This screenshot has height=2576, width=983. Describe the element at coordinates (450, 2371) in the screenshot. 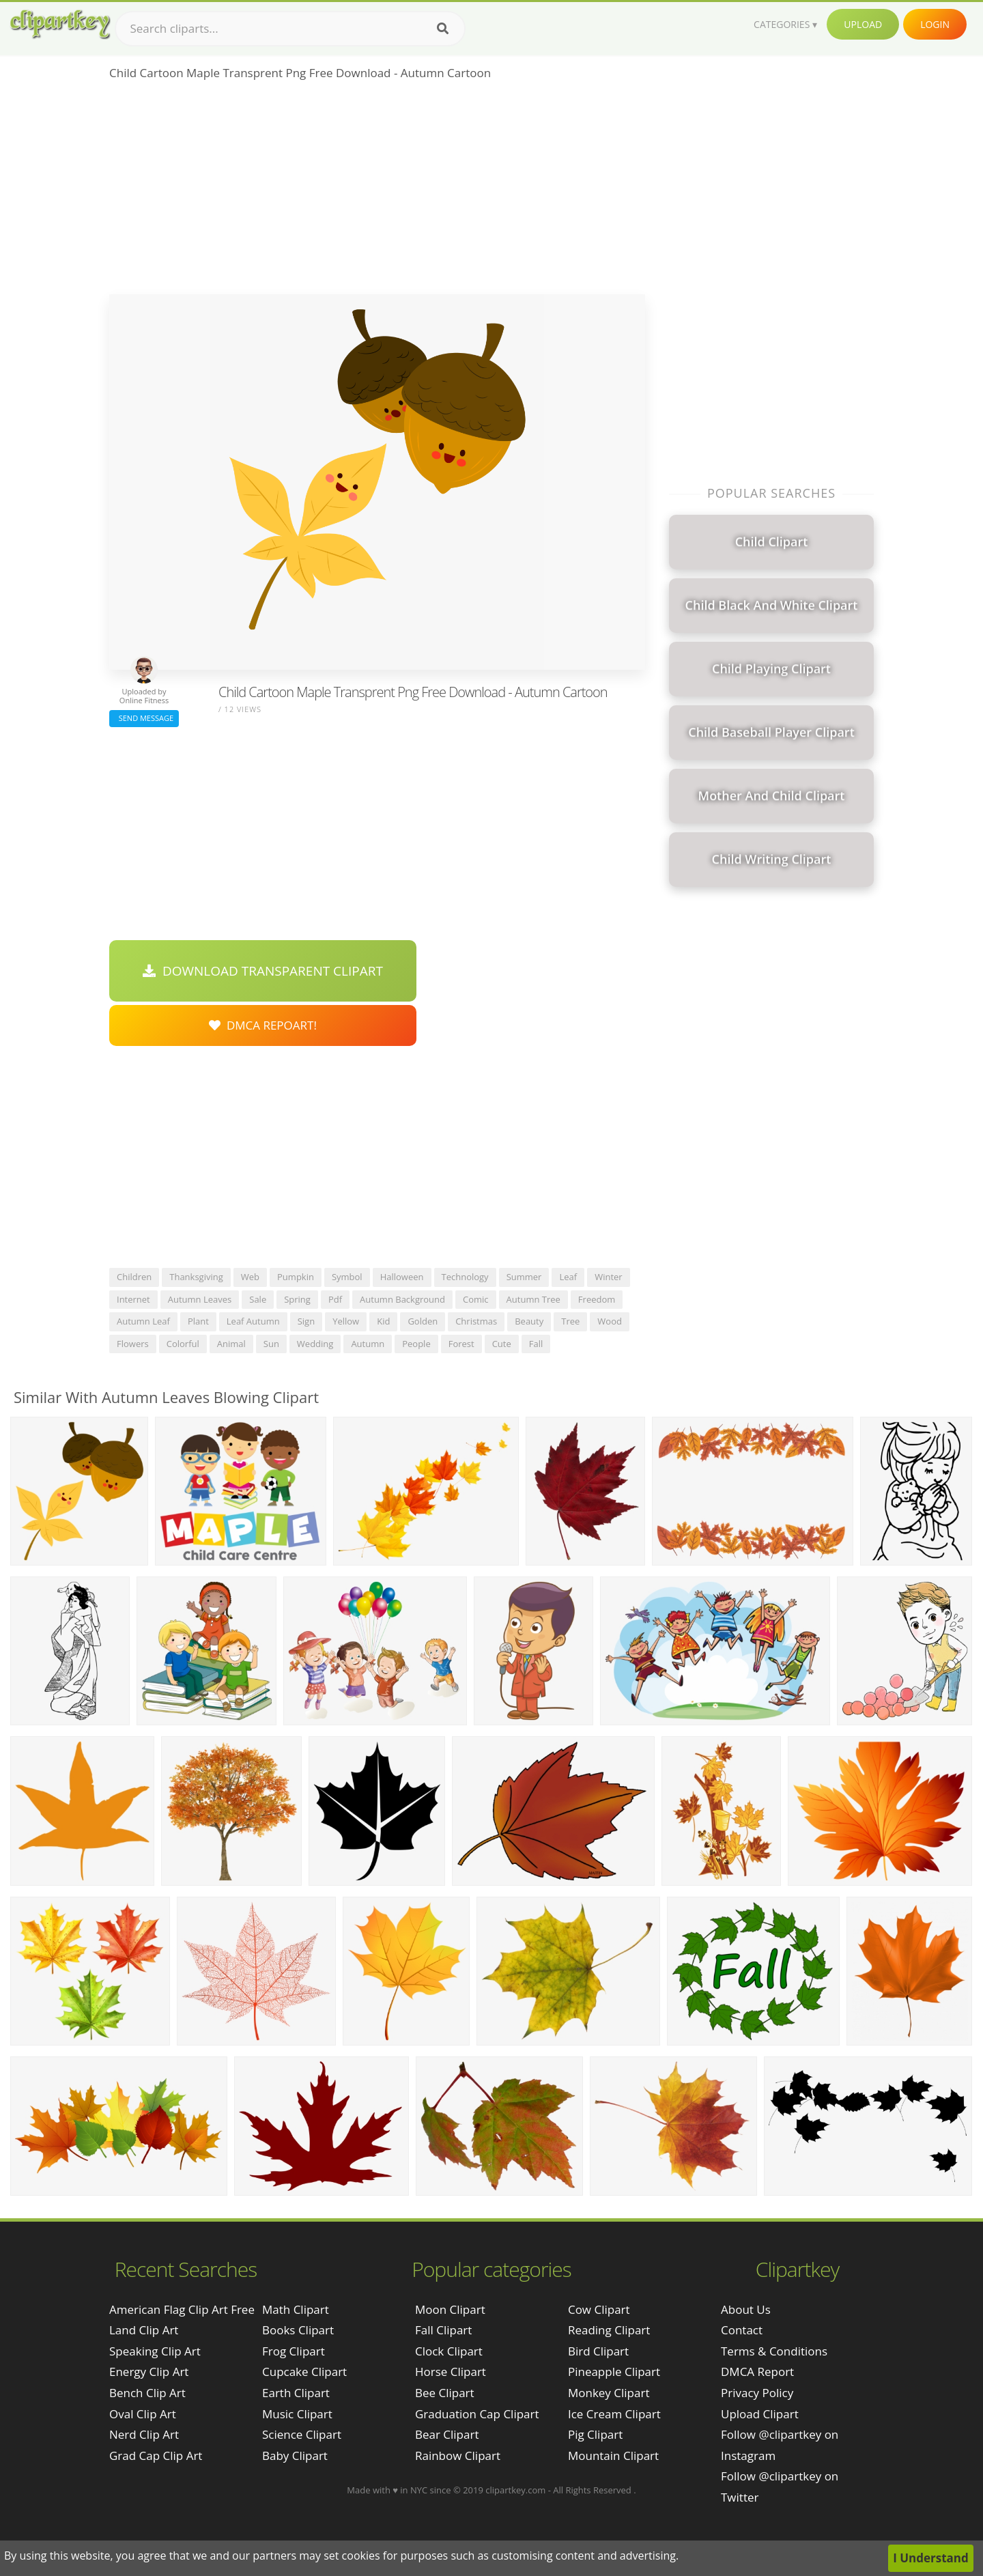

I see `Horse Clipart` at that location.